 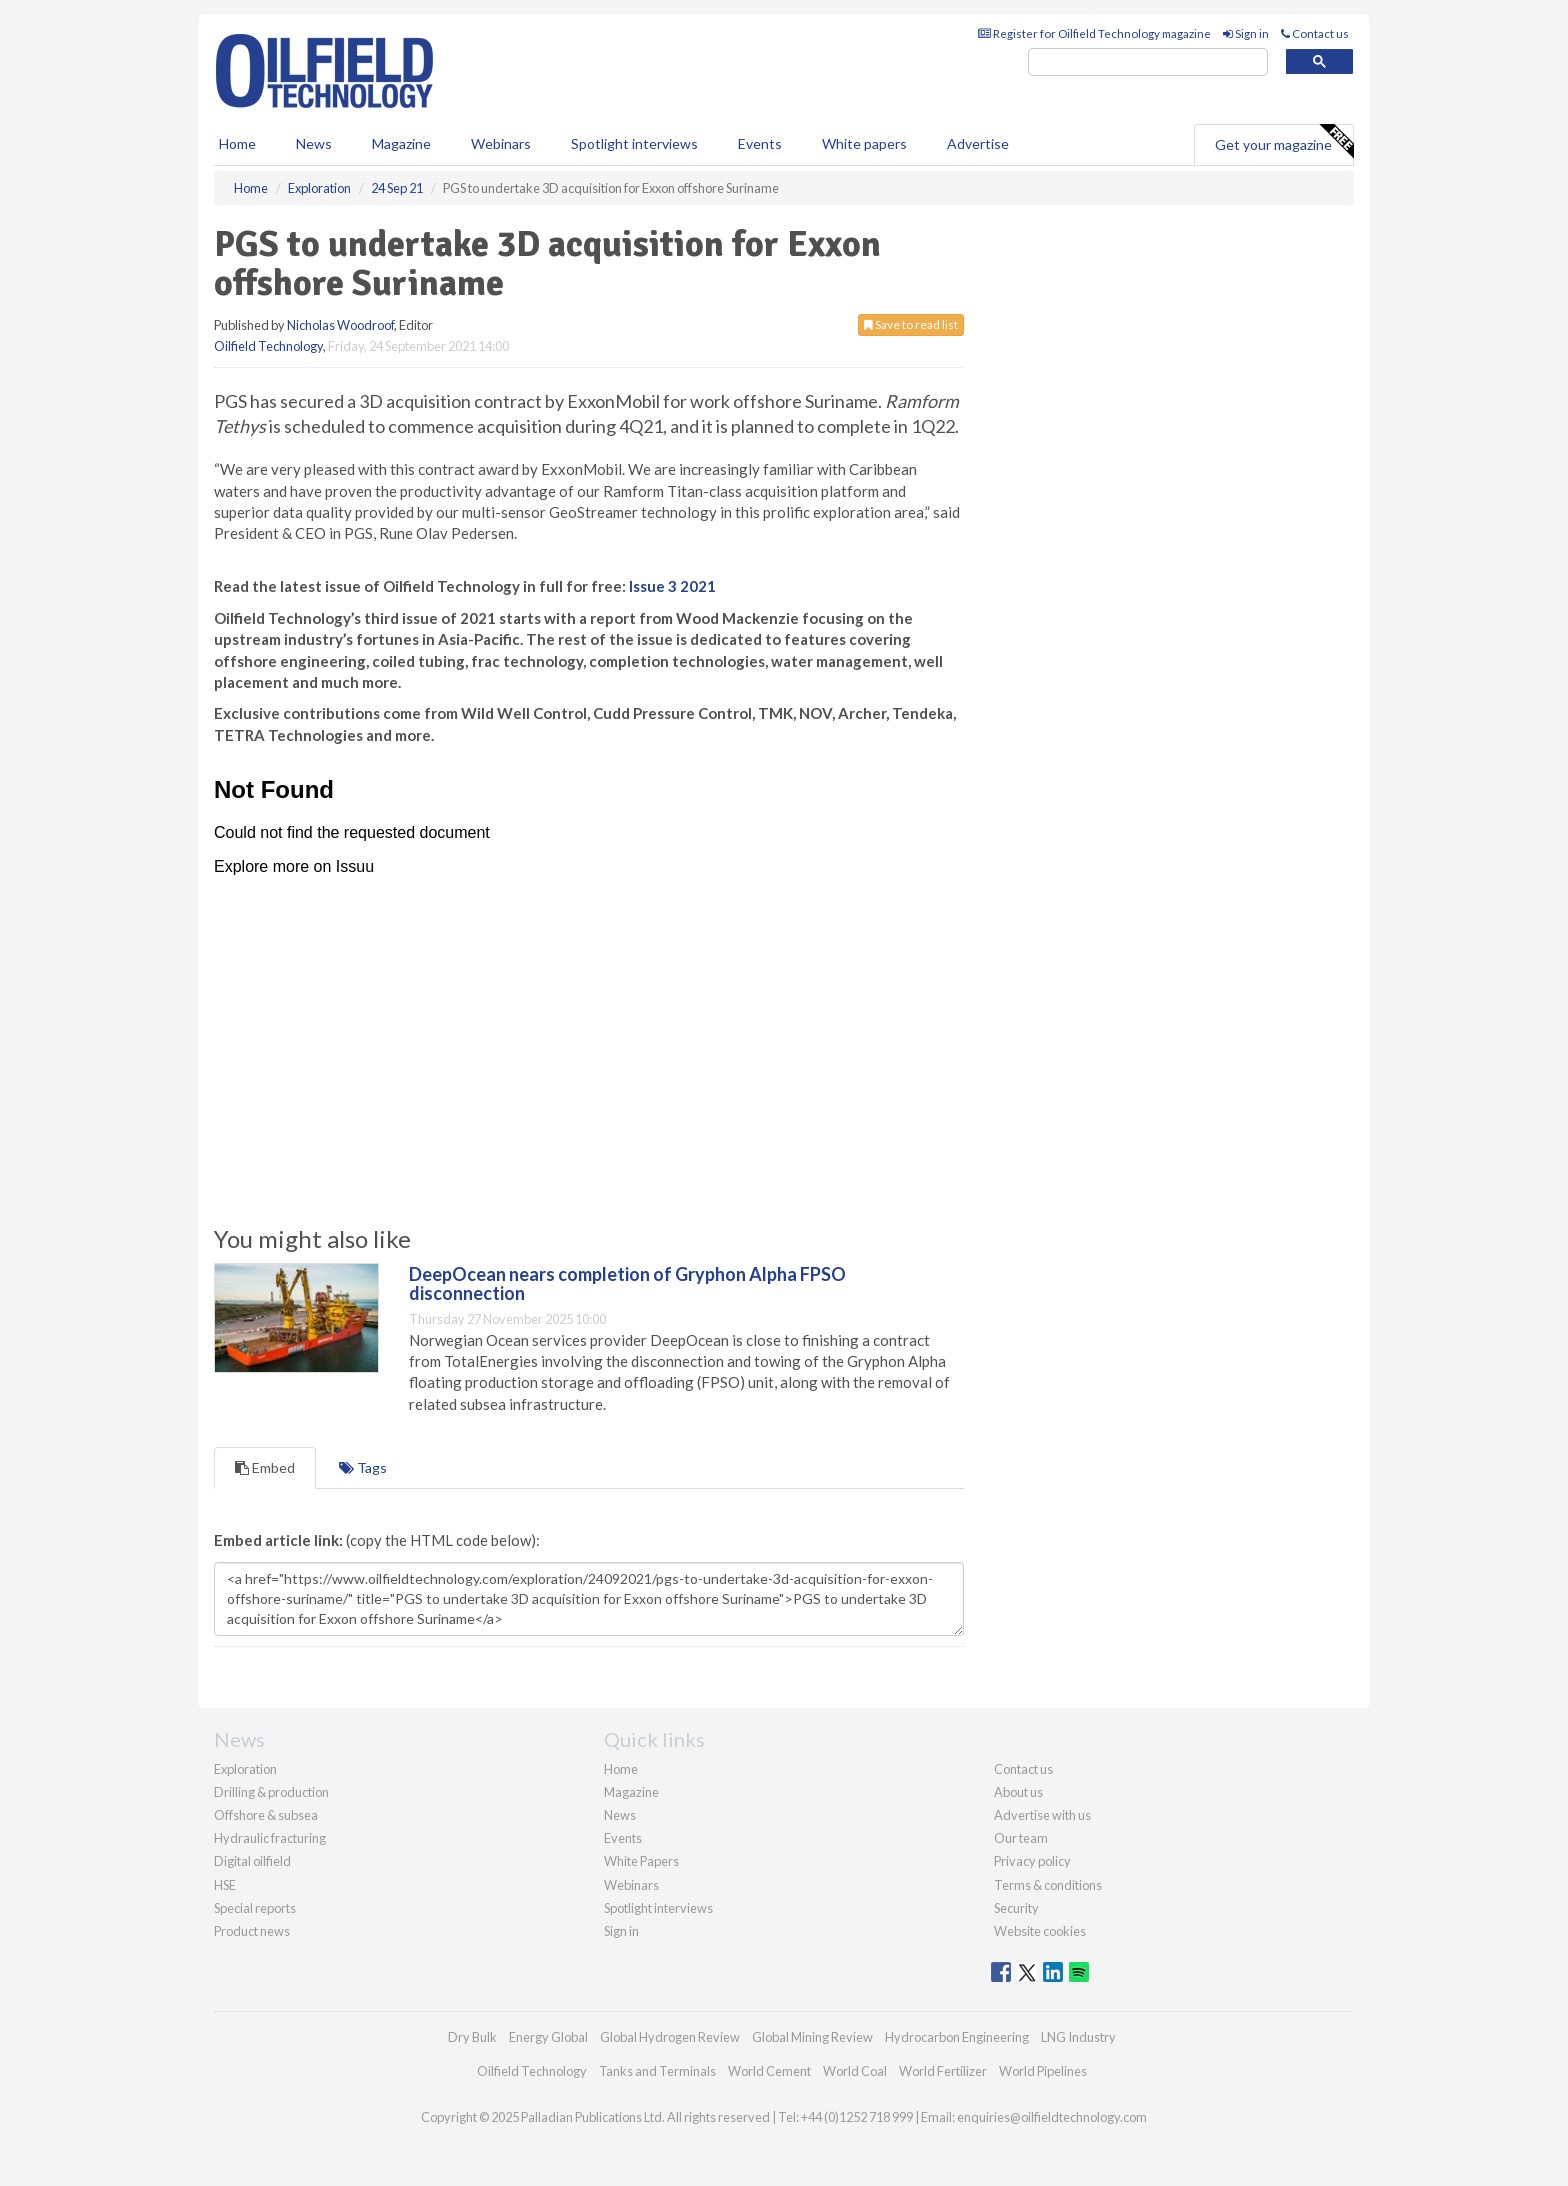 I want to click on Product news, so click(x=252, y=1931).